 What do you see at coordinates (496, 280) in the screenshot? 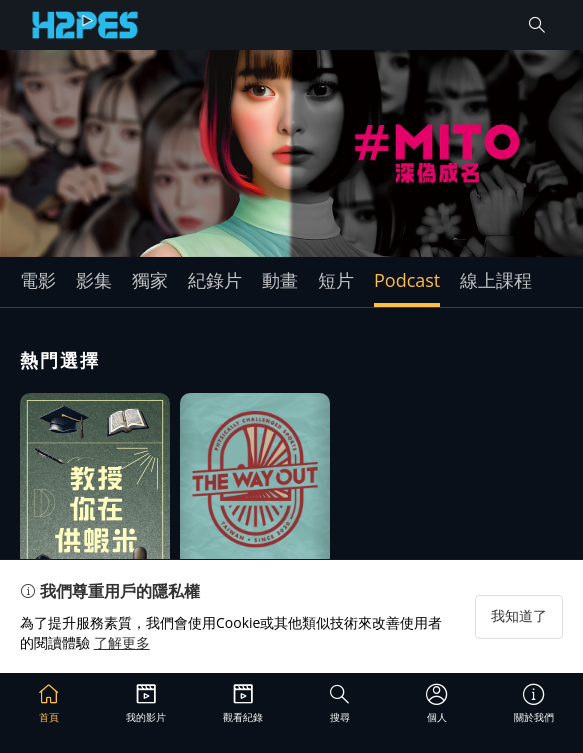
I see `線上課程` at bounding box center [496, 280].